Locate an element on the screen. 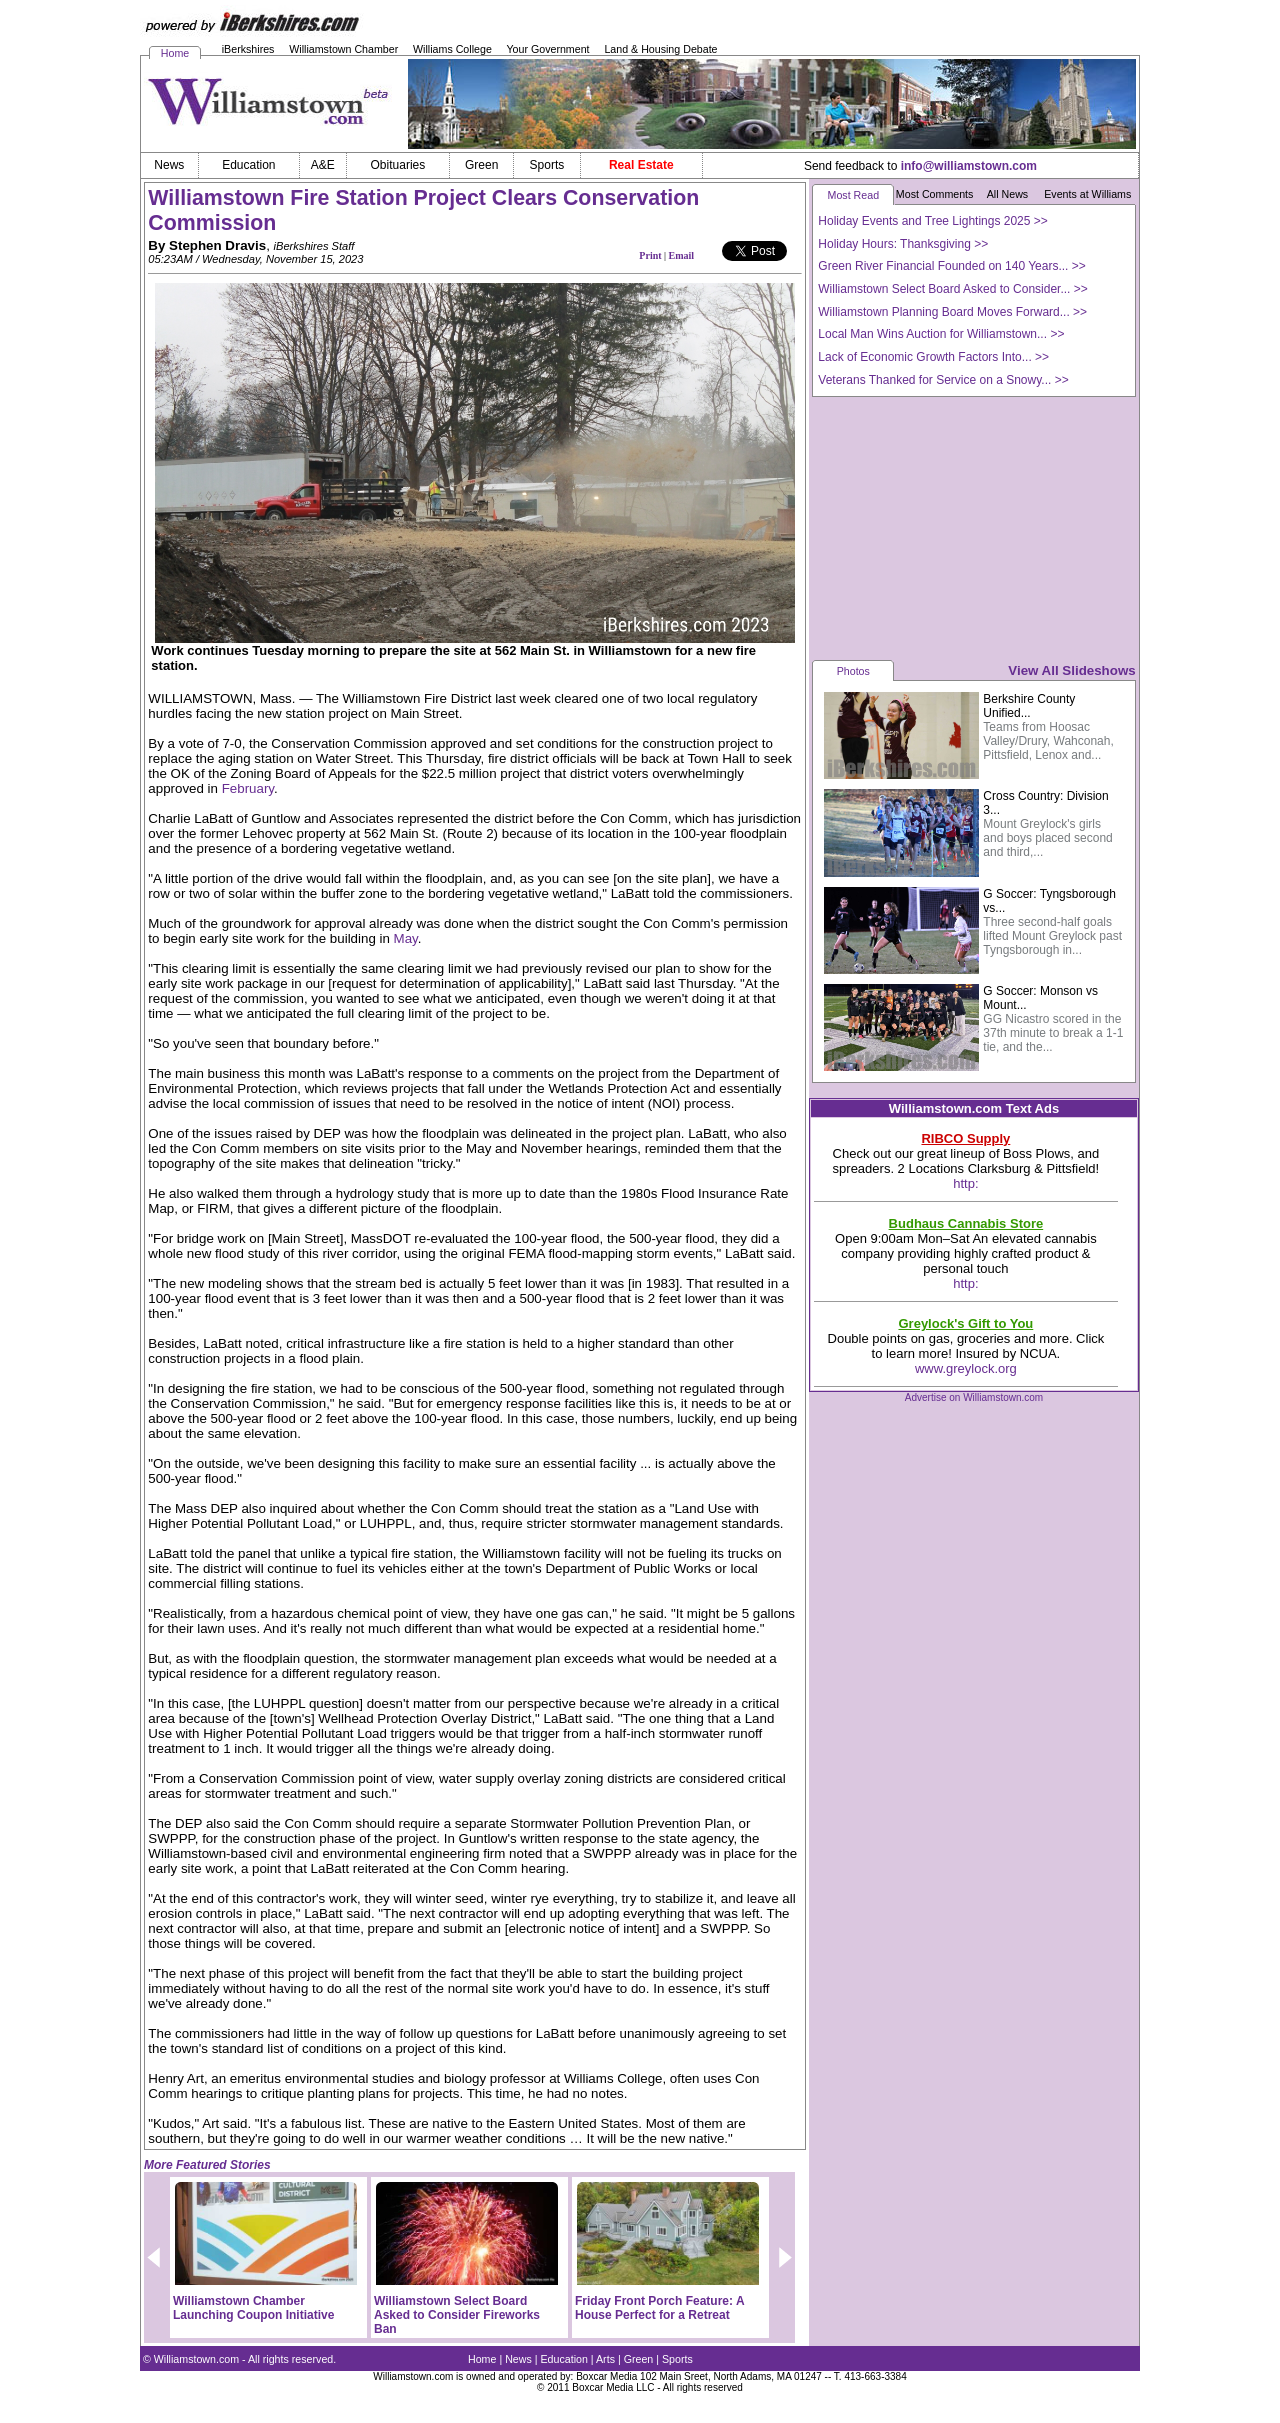 The height and width of the screenshot is (2423, 1280). News is located at coordinates (518, 2359).